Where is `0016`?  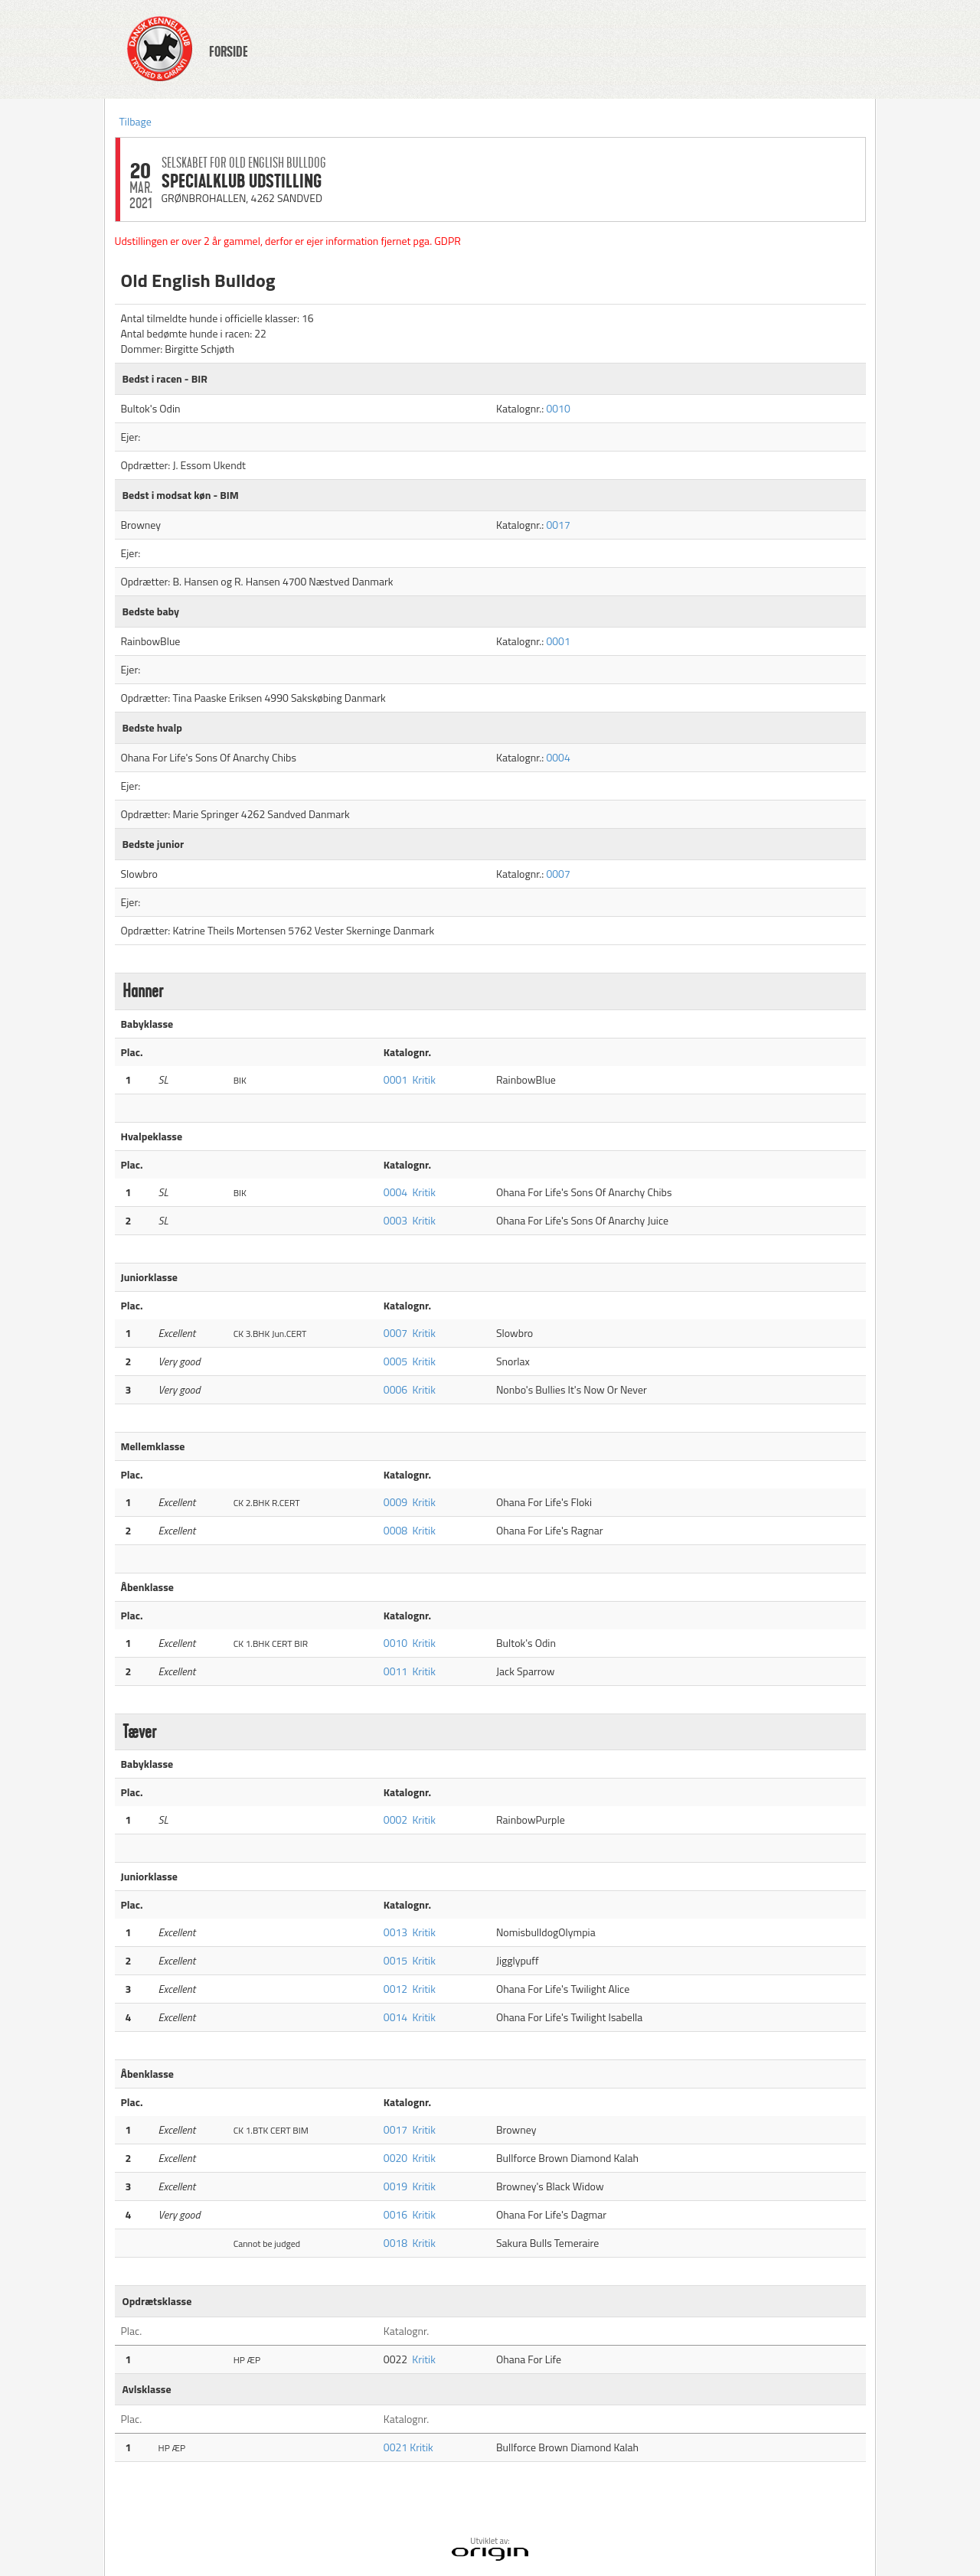
0016 is located at coordinates (395, 2214).